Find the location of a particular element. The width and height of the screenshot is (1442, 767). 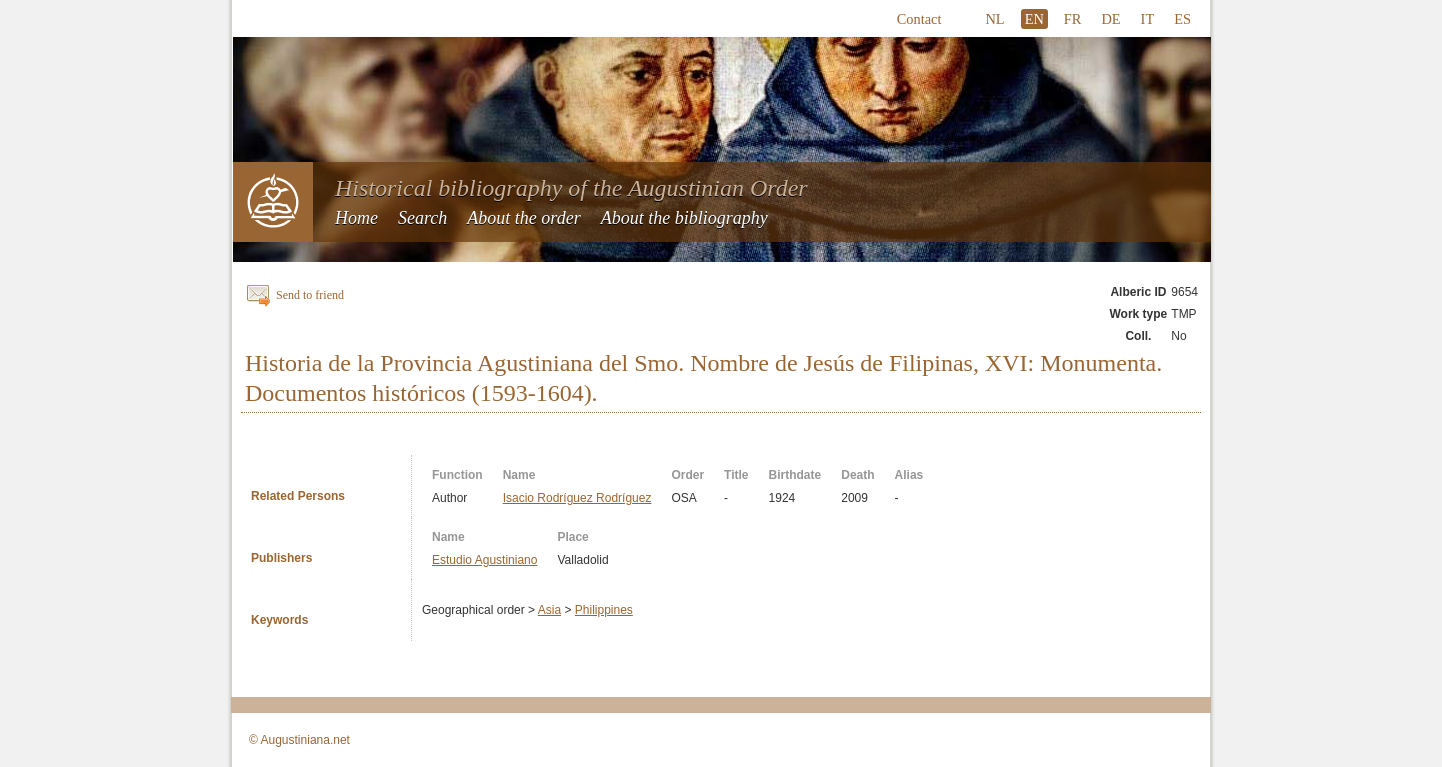

FR is located at coordinates (1073, 19).